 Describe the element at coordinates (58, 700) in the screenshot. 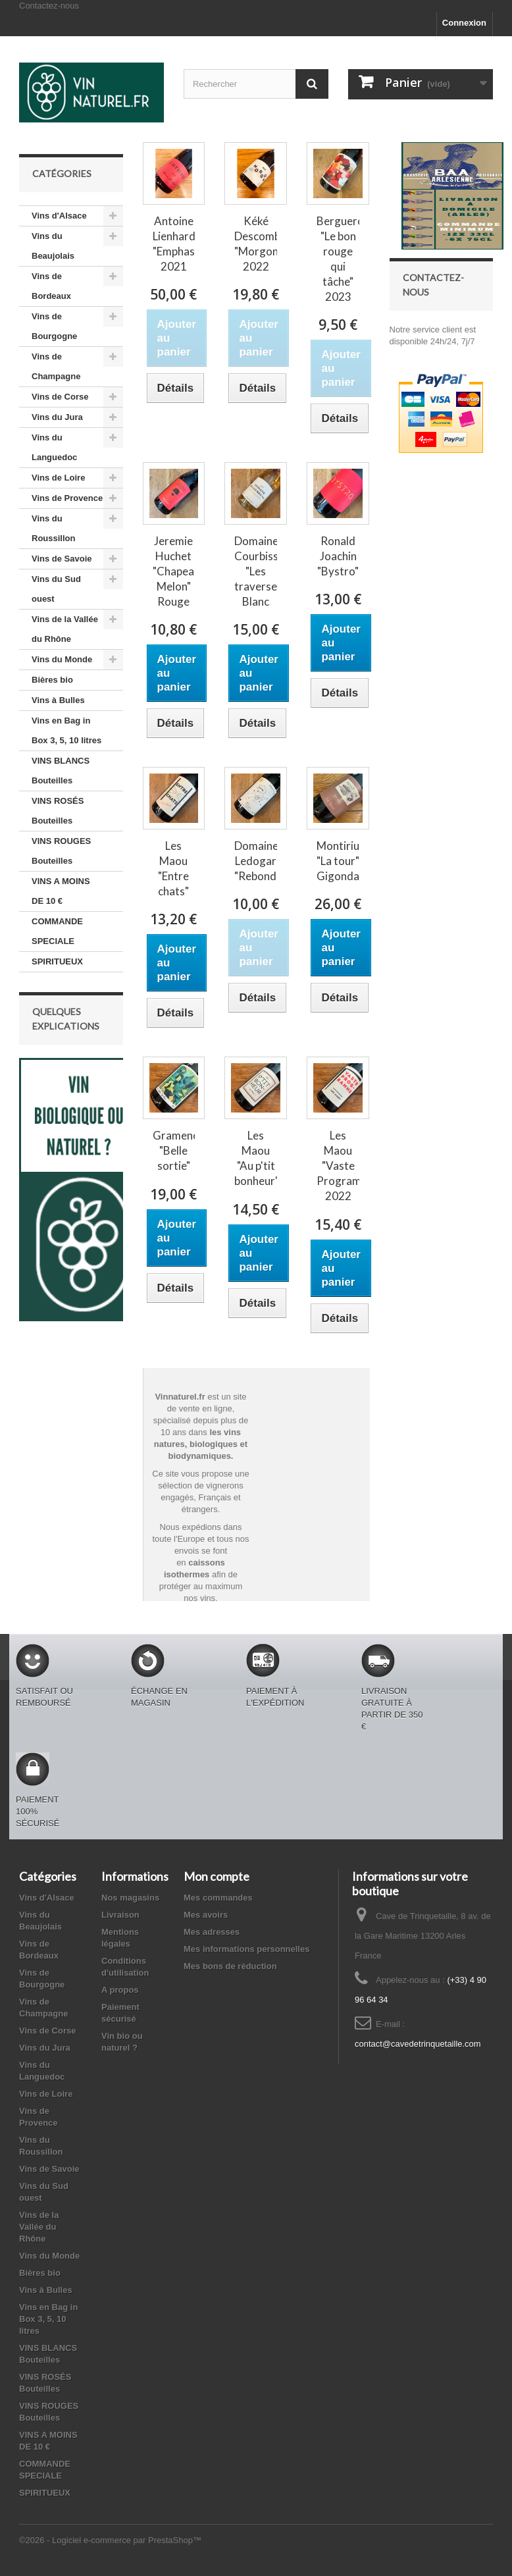

I see `Vins à Bulles` at that location.